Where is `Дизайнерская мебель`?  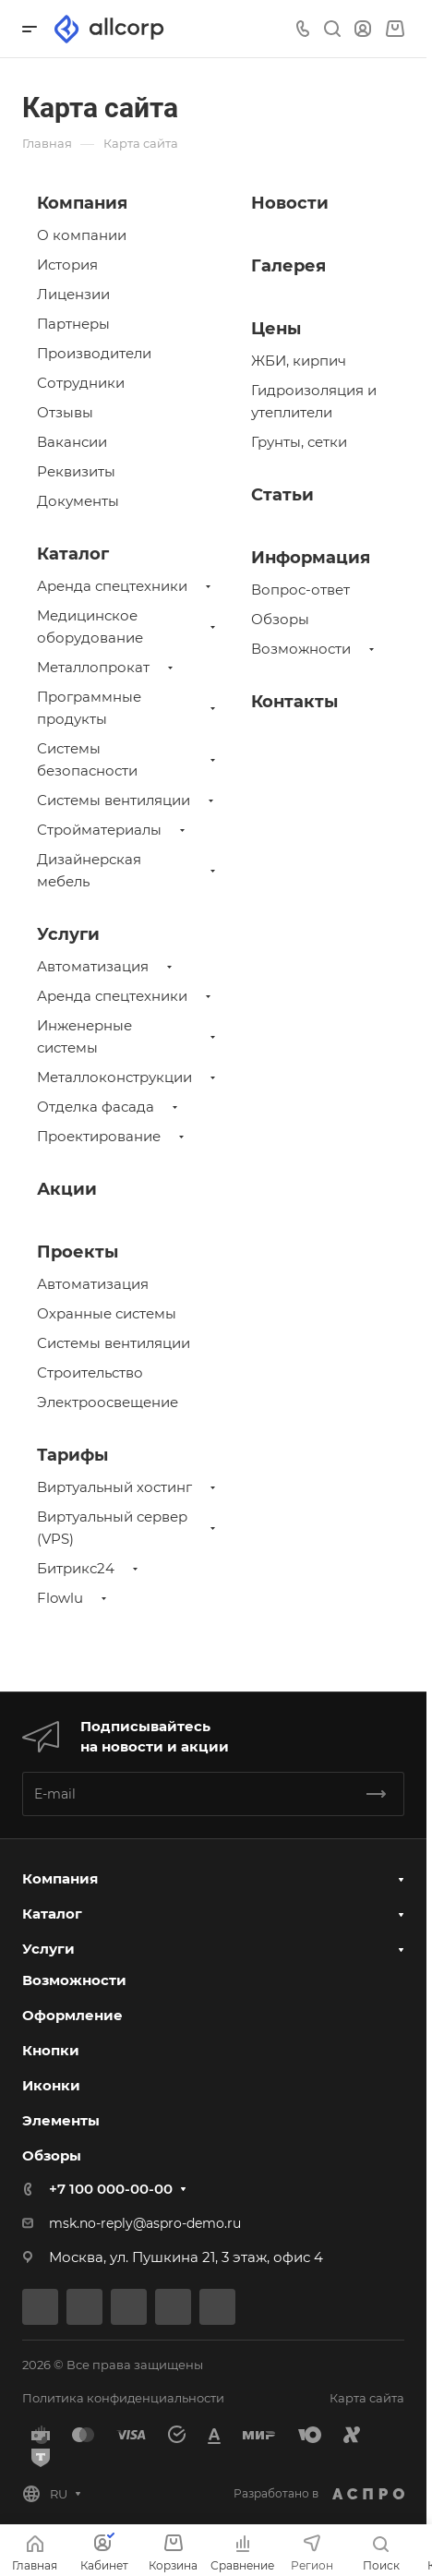
Дизайнерская мебель is located at coordinates (89, 870).